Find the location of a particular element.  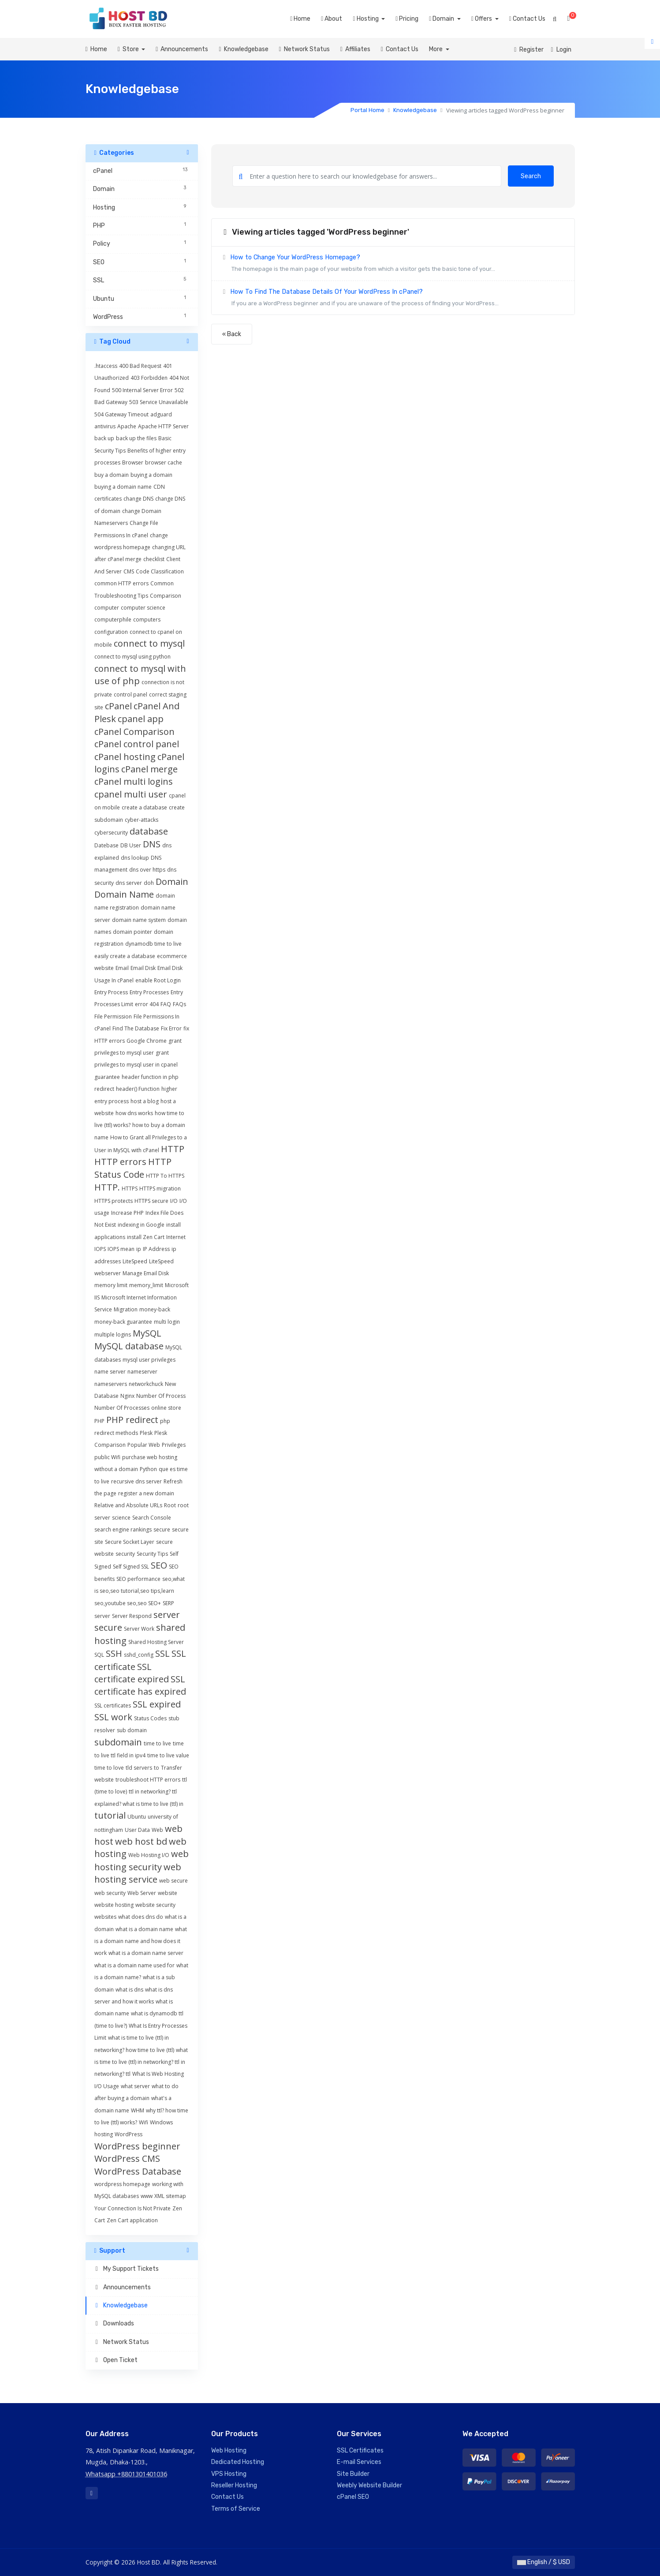

seo,what is seo,seo tutorial,seo tips,learn seo,youtube seo,seo is located at coordinates (139, 1591).